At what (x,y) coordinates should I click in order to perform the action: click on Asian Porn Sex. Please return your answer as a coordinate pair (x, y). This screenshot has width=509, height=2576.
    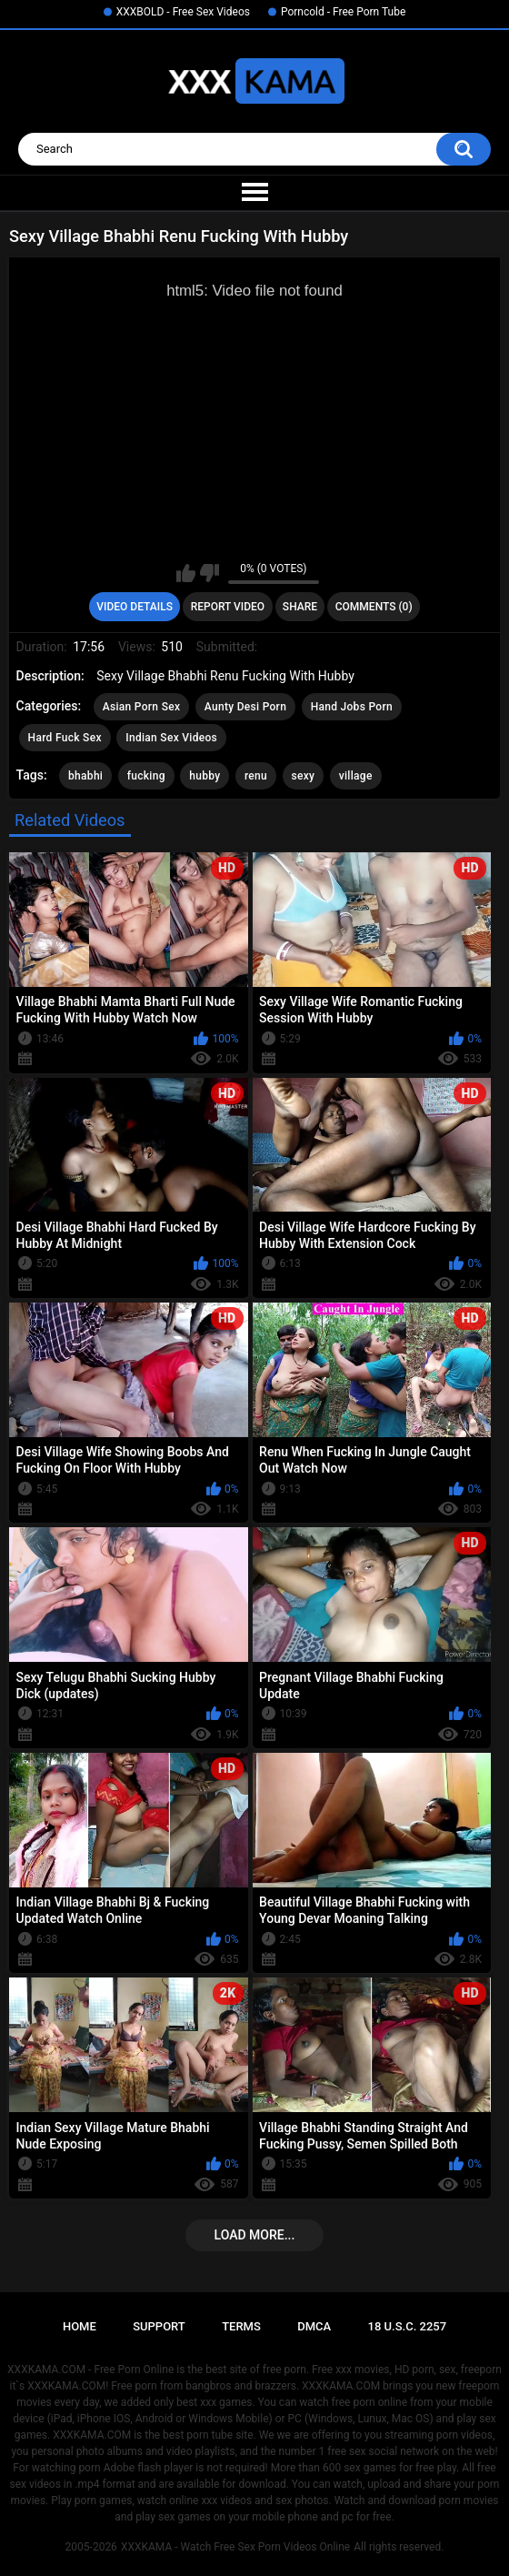
    Looking at the image, I should click on (142, 706).